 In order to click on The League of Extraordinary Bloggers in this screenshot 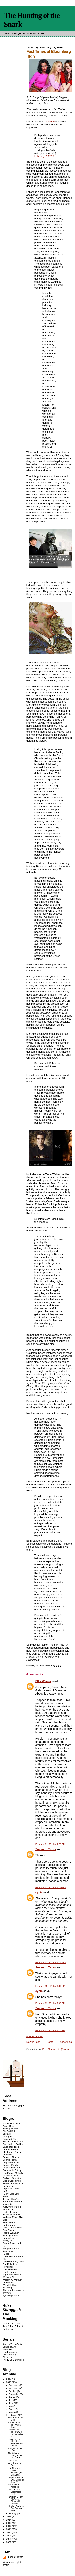, I will do `click(10, 2354)`.